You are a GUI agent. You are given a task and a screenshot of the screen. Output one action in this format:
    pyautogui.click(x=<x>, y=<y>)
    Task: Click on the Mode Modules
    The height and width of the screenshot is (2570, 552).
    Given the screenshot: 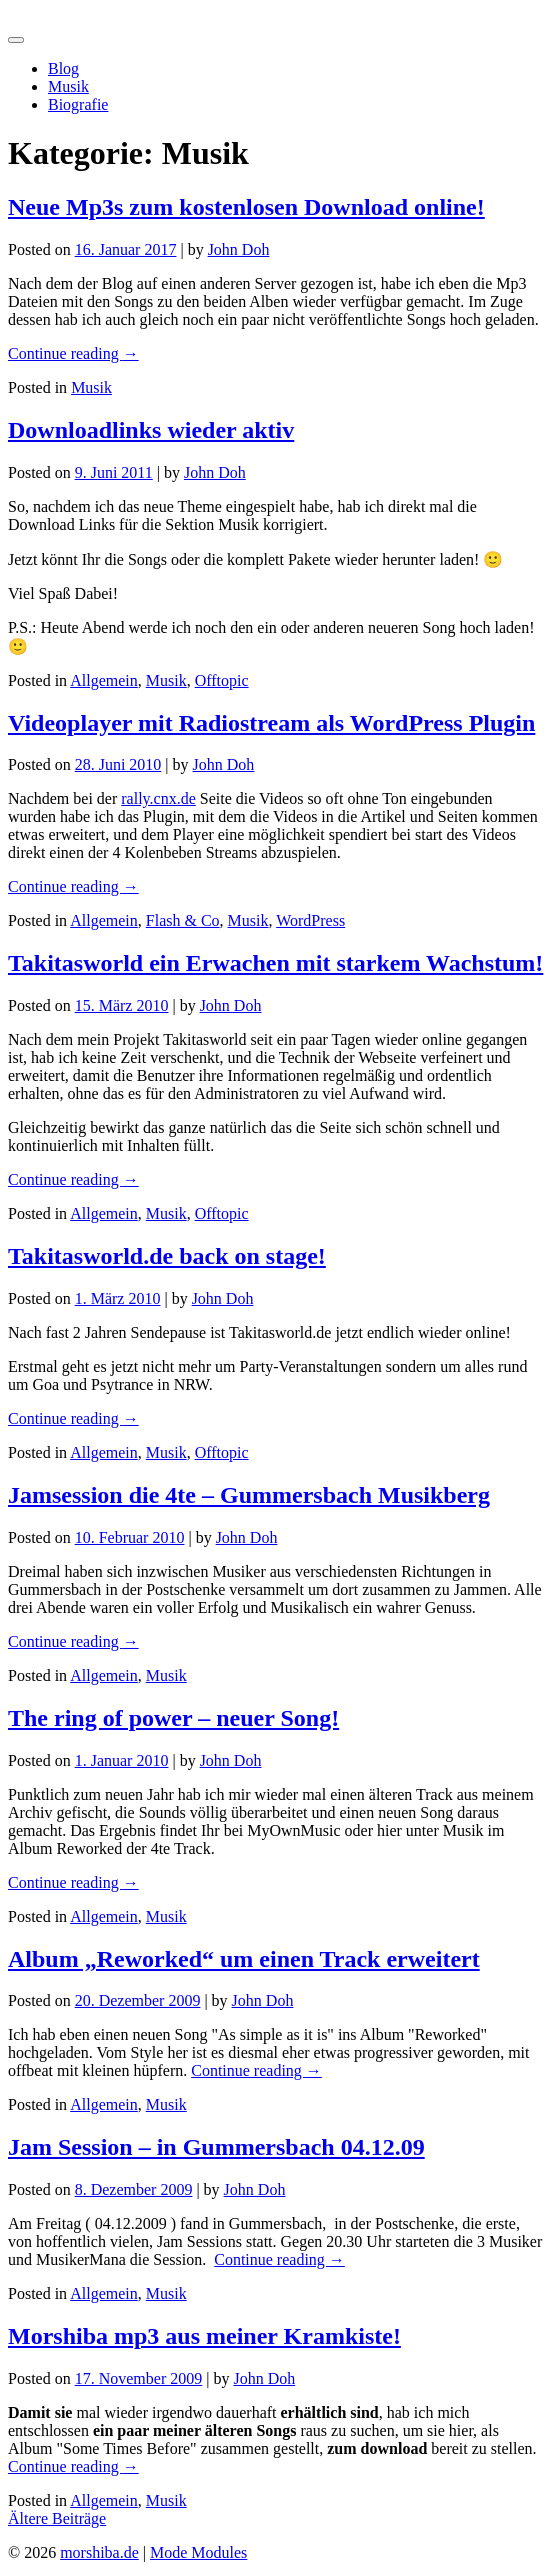 What is the action you would take?
    pyautogui.click(x=198, y=2552)
    